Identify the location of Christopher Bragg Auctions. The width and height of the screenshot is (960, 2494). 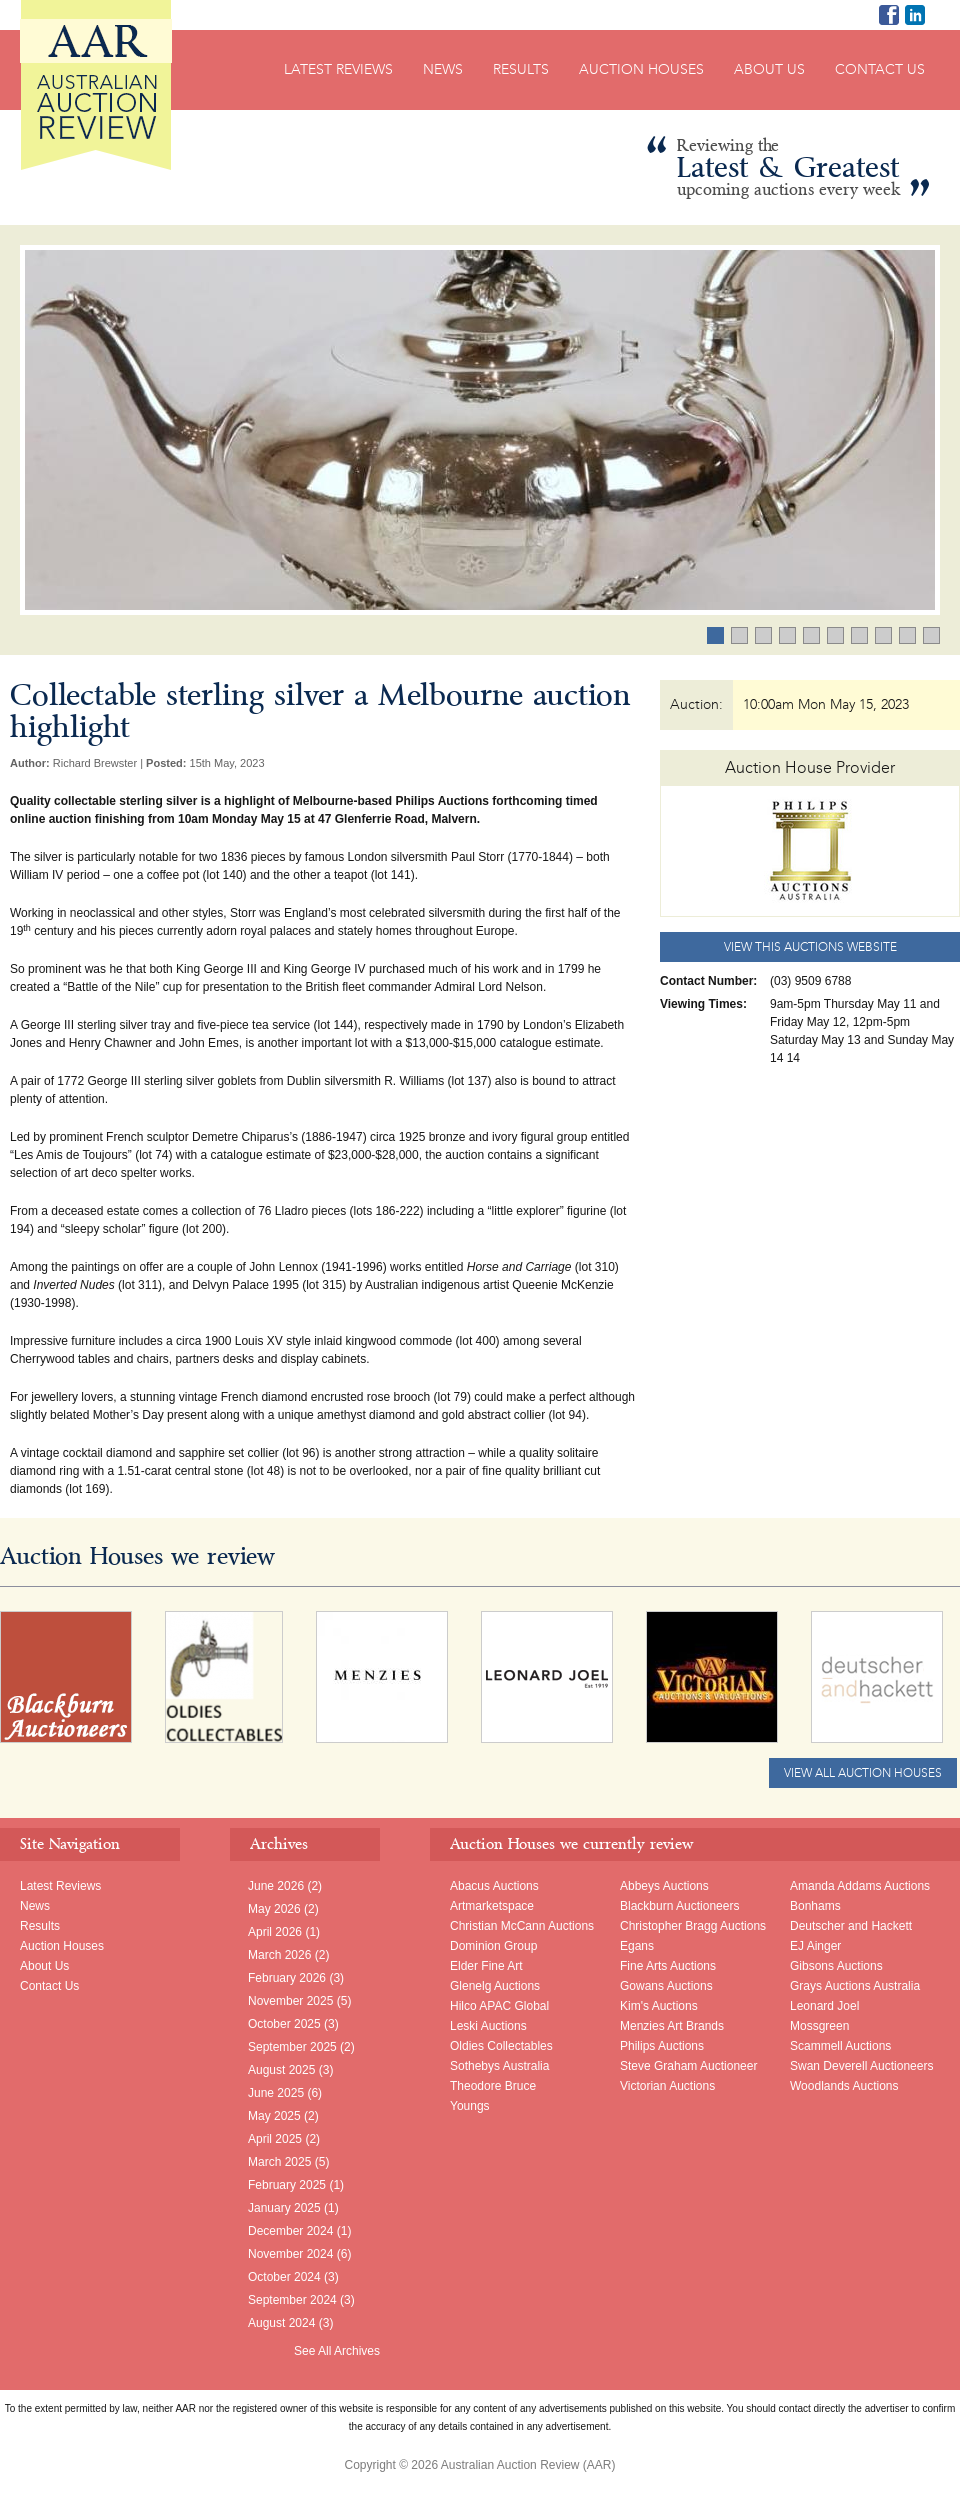
(693, 1926).